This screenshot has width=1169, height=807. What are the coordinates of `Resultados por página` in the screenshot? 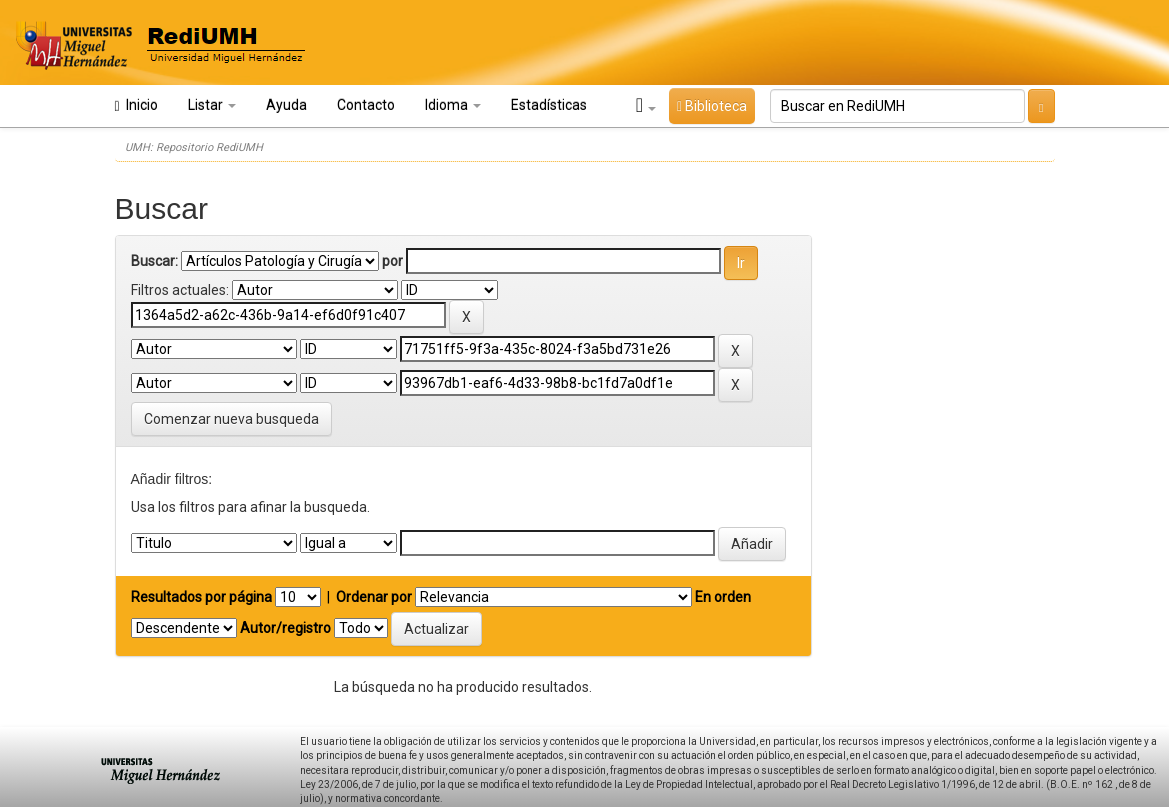 It's located at (201, 597).